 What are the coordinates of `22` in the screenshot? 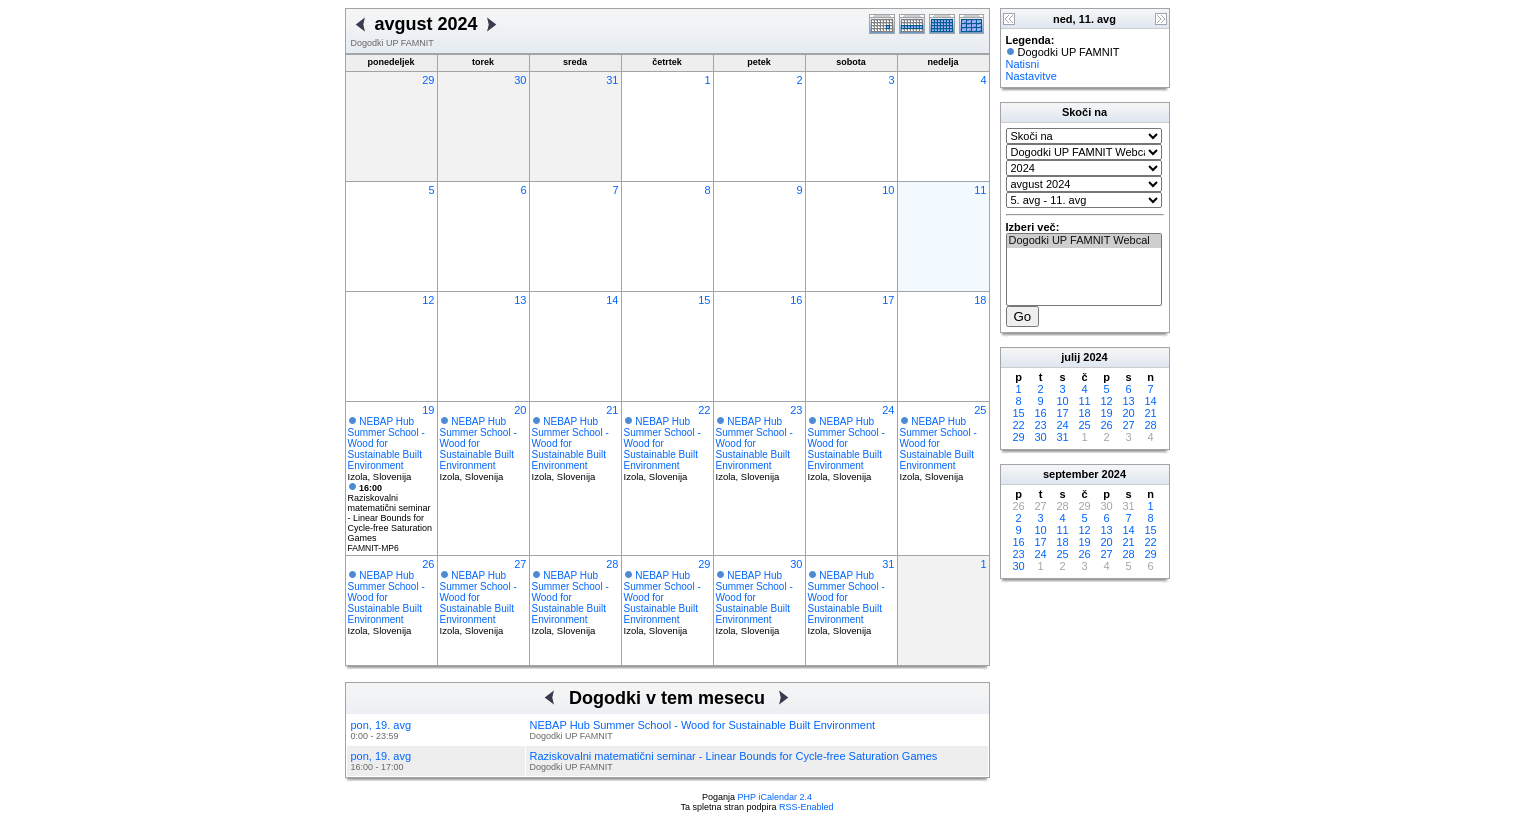 It's located at (704, 410).